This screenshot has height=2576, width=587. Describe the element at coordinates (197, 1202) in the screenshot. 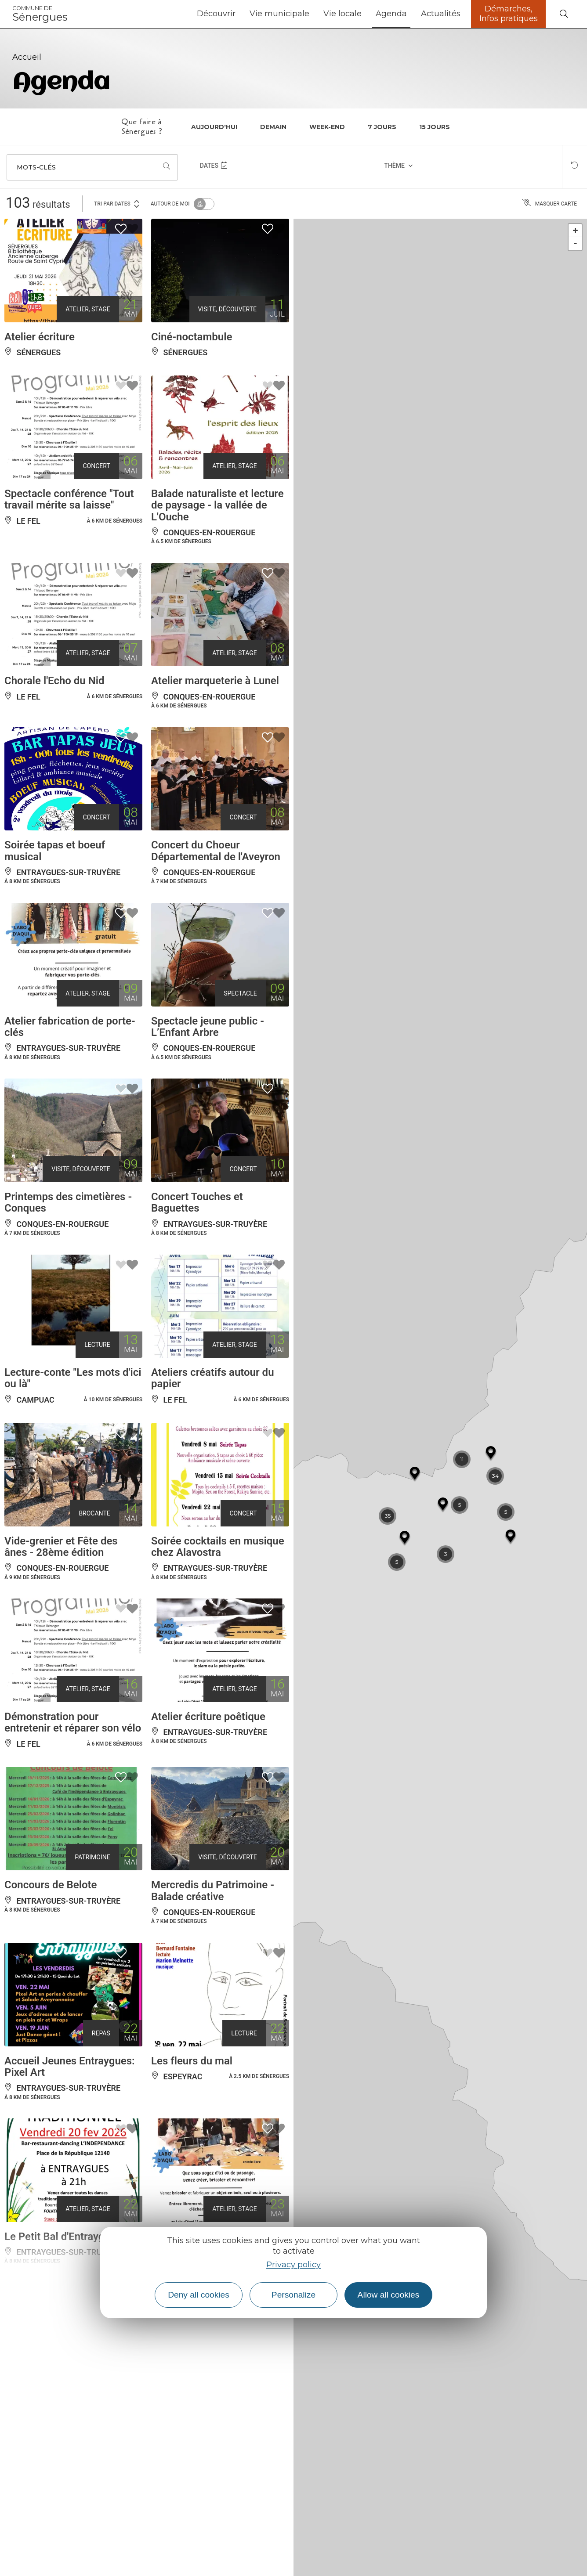

I see `Concert Touches et Baguettes` at that location.